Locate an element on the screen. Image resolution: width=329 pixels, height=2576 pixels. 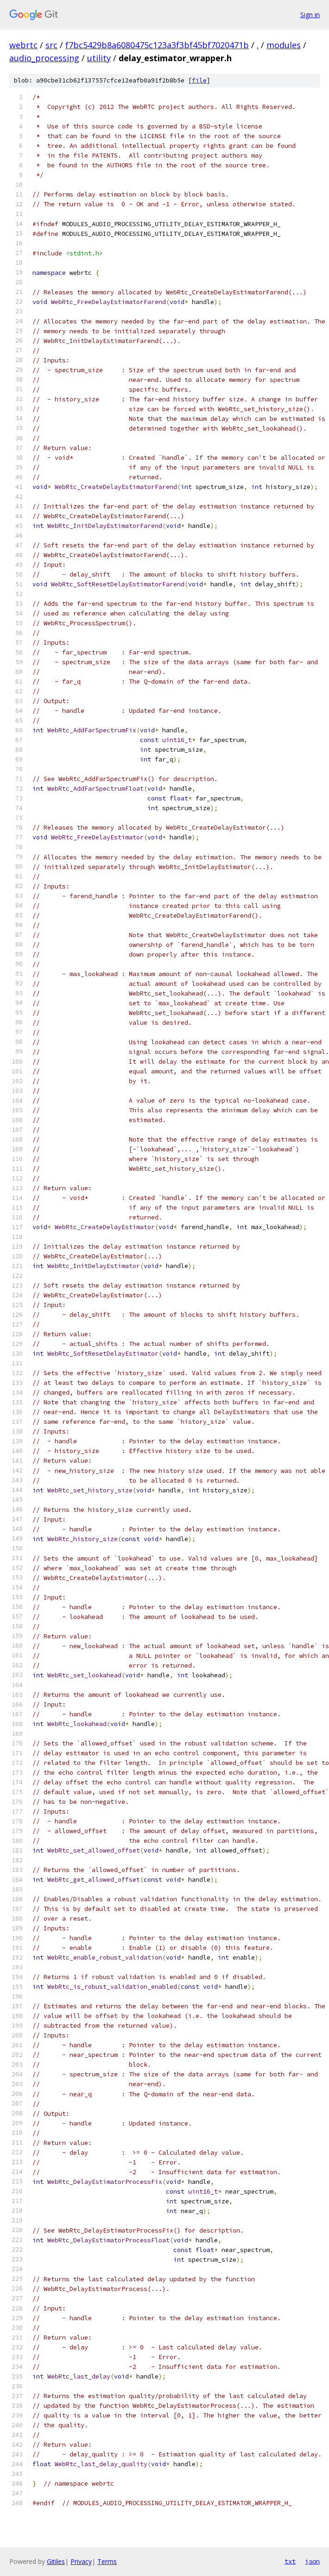
json is located at coordinates (312, 2561).